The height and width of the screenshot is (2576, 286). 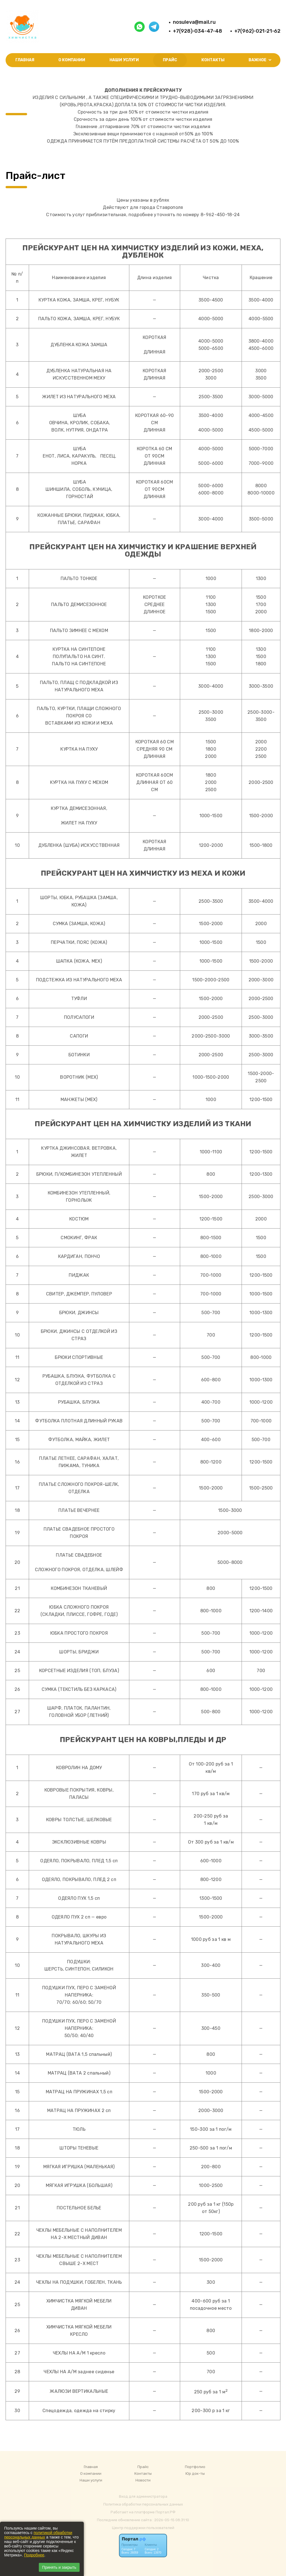 What do you see at coordinates (170, 60) in the screenshot?
I see `Прайс` at bounding box center [170, 60].